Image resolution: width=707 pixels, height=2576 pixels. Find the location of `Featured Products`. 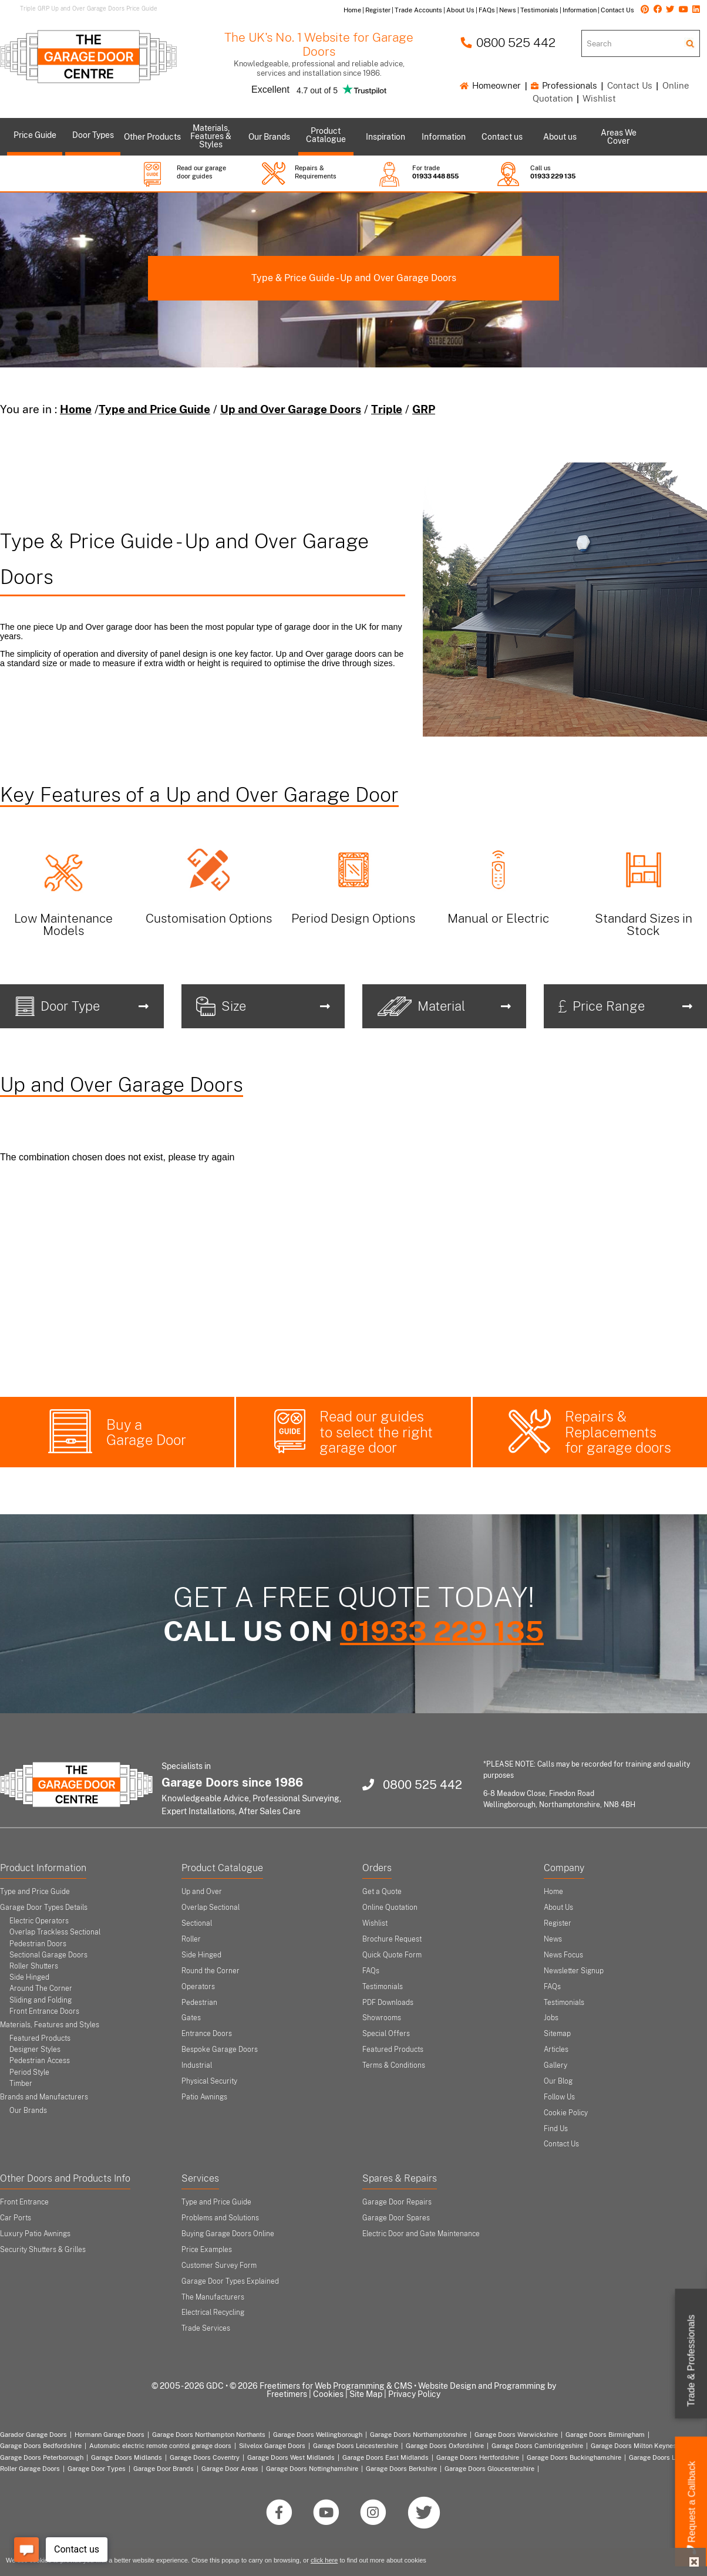

Featured Products is located at coordinates (39, 2038).